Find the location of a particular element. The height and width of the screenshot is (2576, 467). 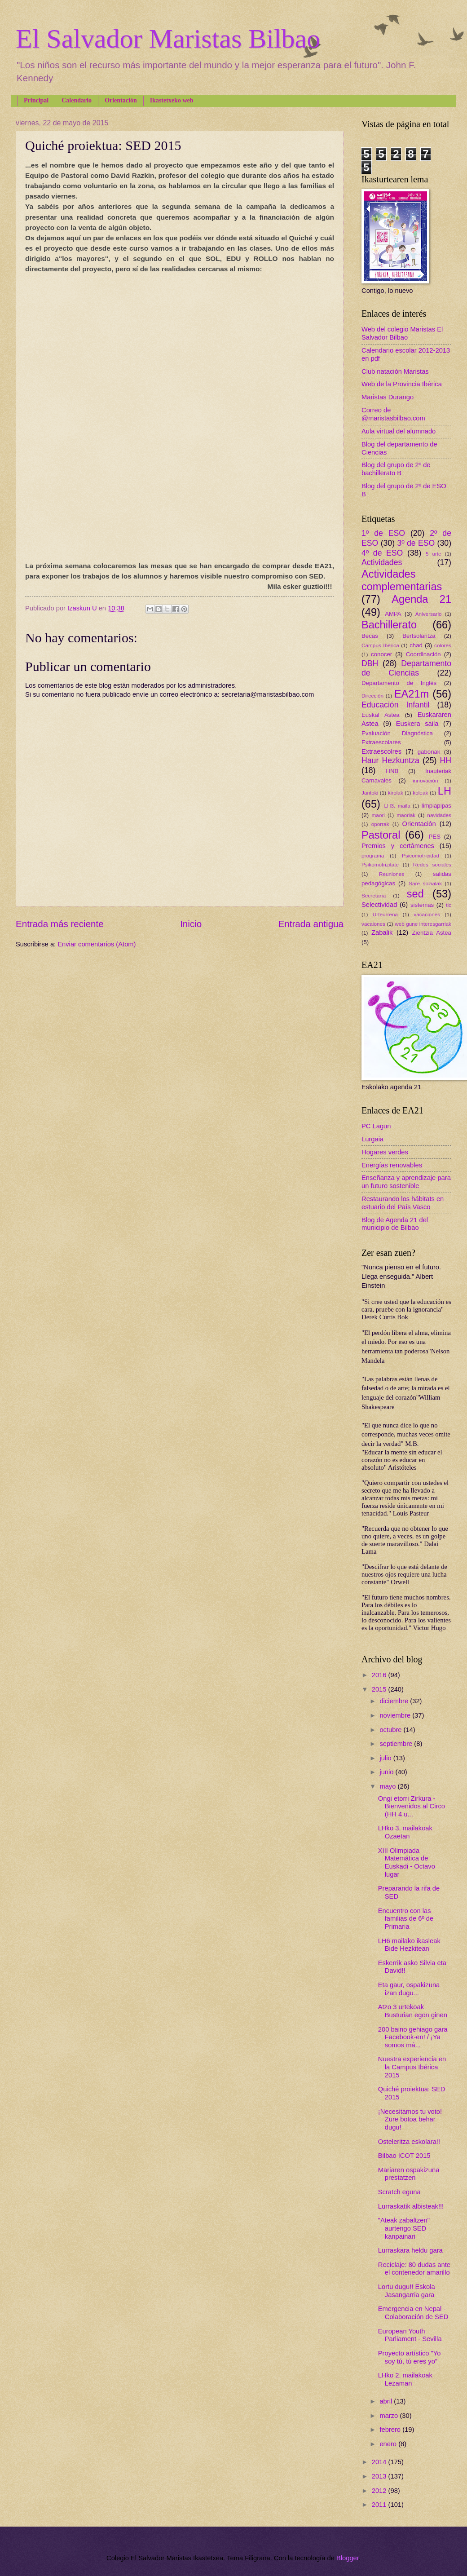

conocer is located at coordinates (381, 654).